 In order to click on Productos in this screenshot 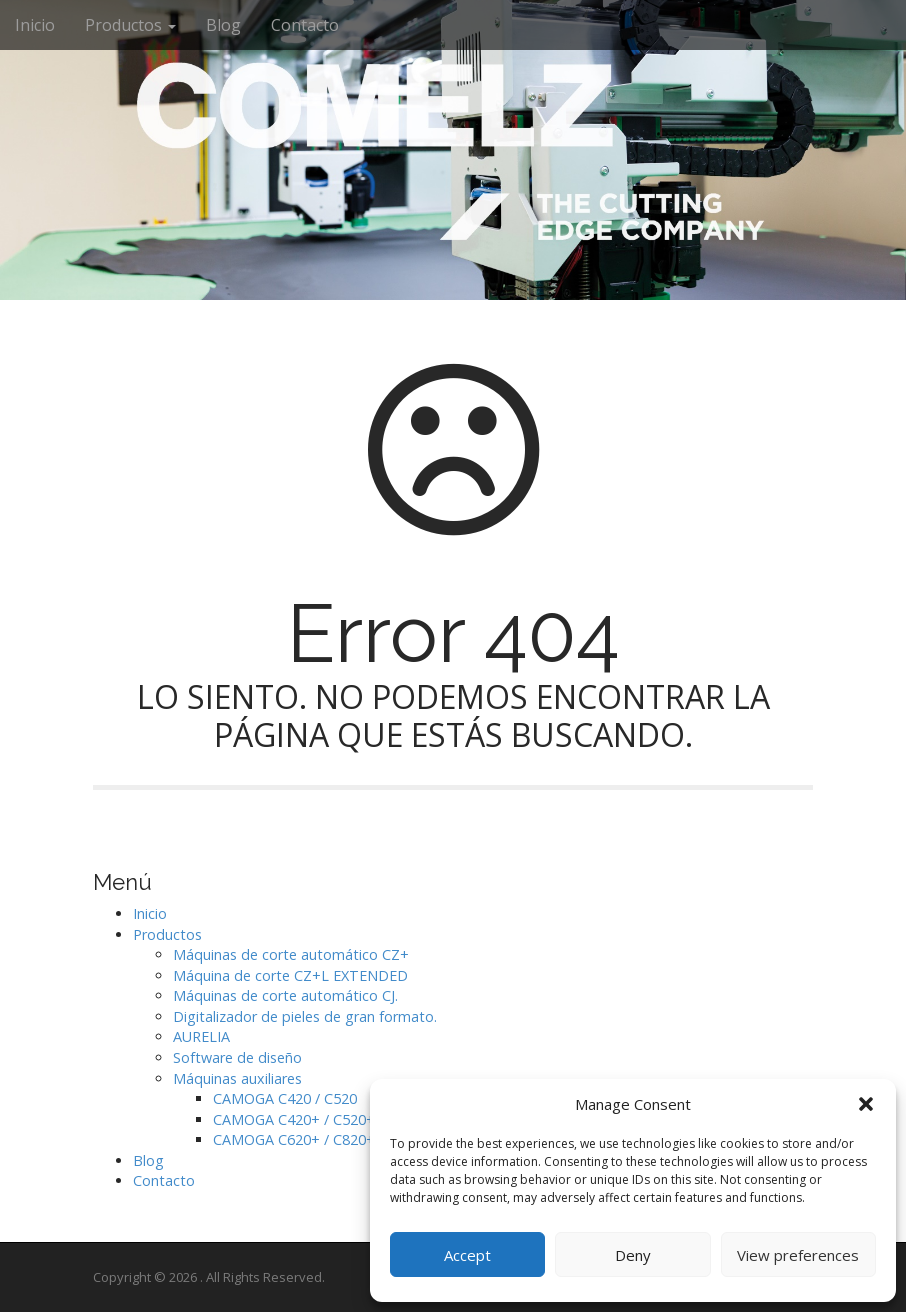, I will do `click(130, 25)`.